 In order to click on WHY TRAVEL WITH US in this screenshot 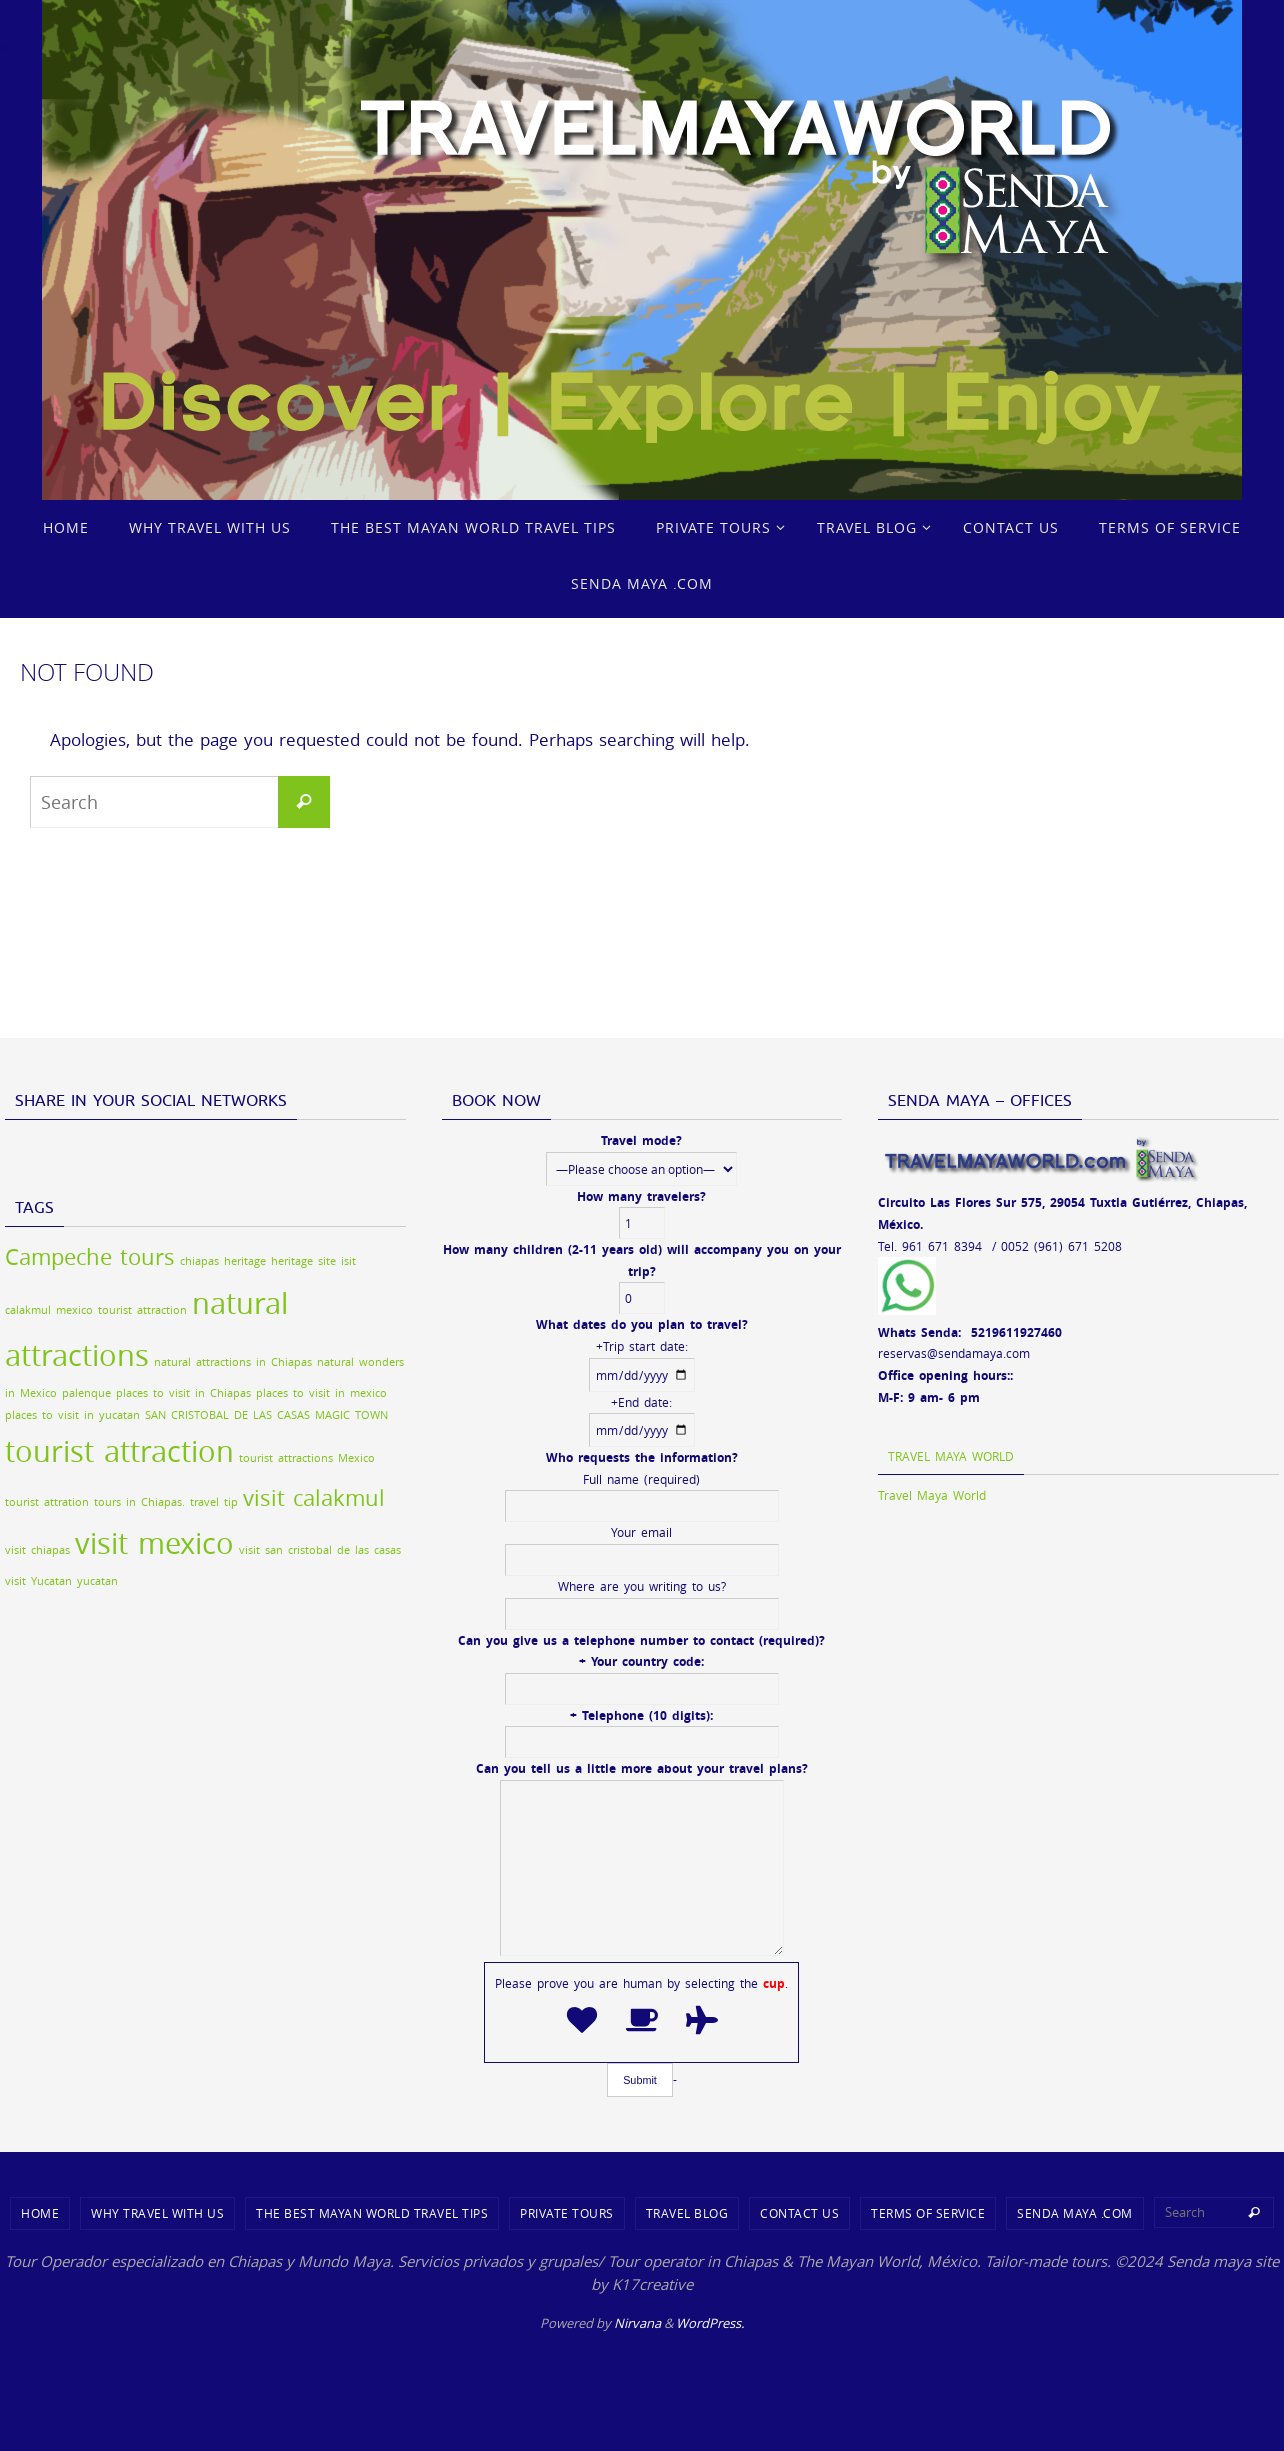, I will do `click(157, 2213)`.